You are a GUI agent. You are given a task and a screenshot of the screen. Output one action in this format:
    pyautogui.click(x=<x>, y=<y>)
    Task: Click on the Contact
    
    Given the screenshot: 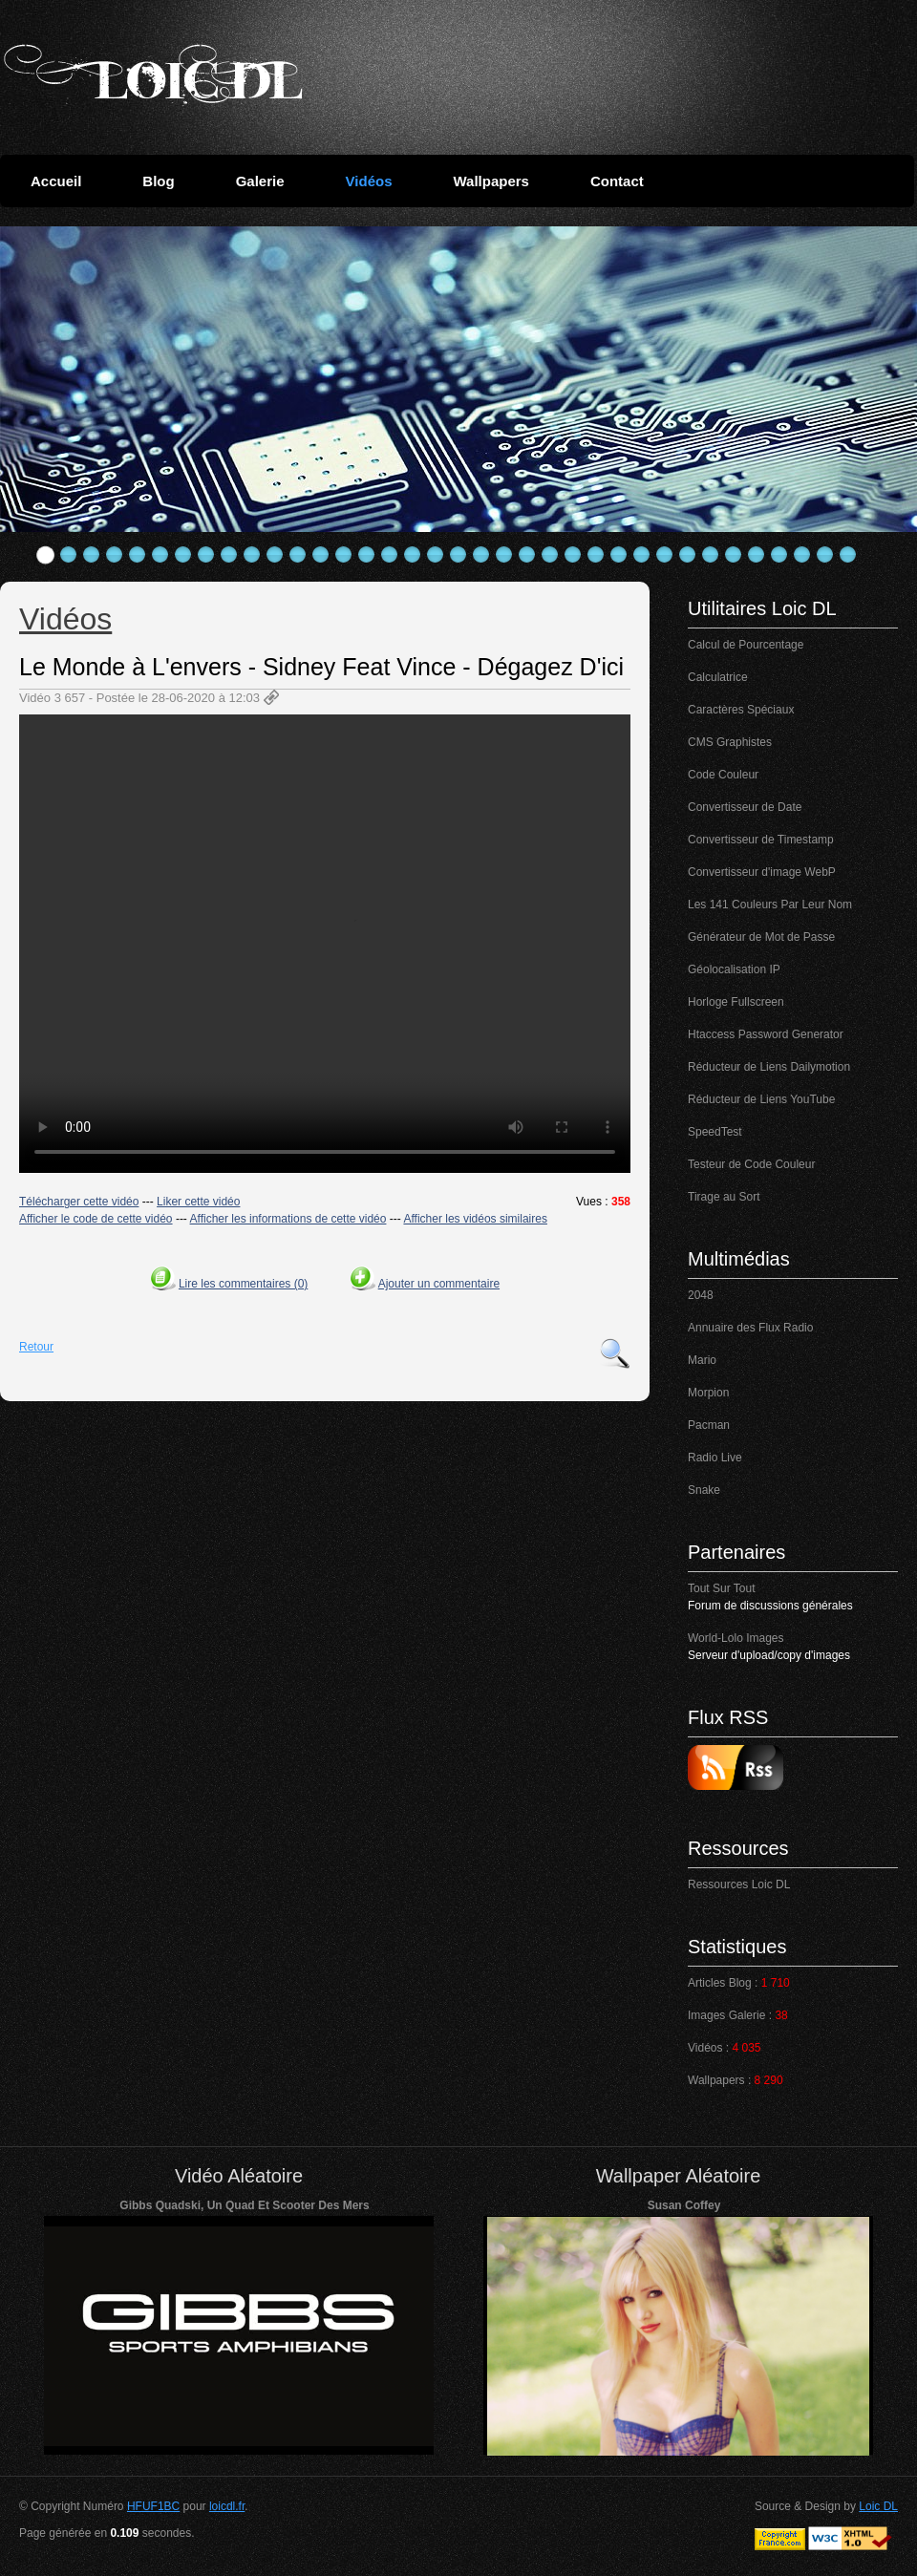 What is the action you would take?
    pyautogui.click(x=617, y=181)
    